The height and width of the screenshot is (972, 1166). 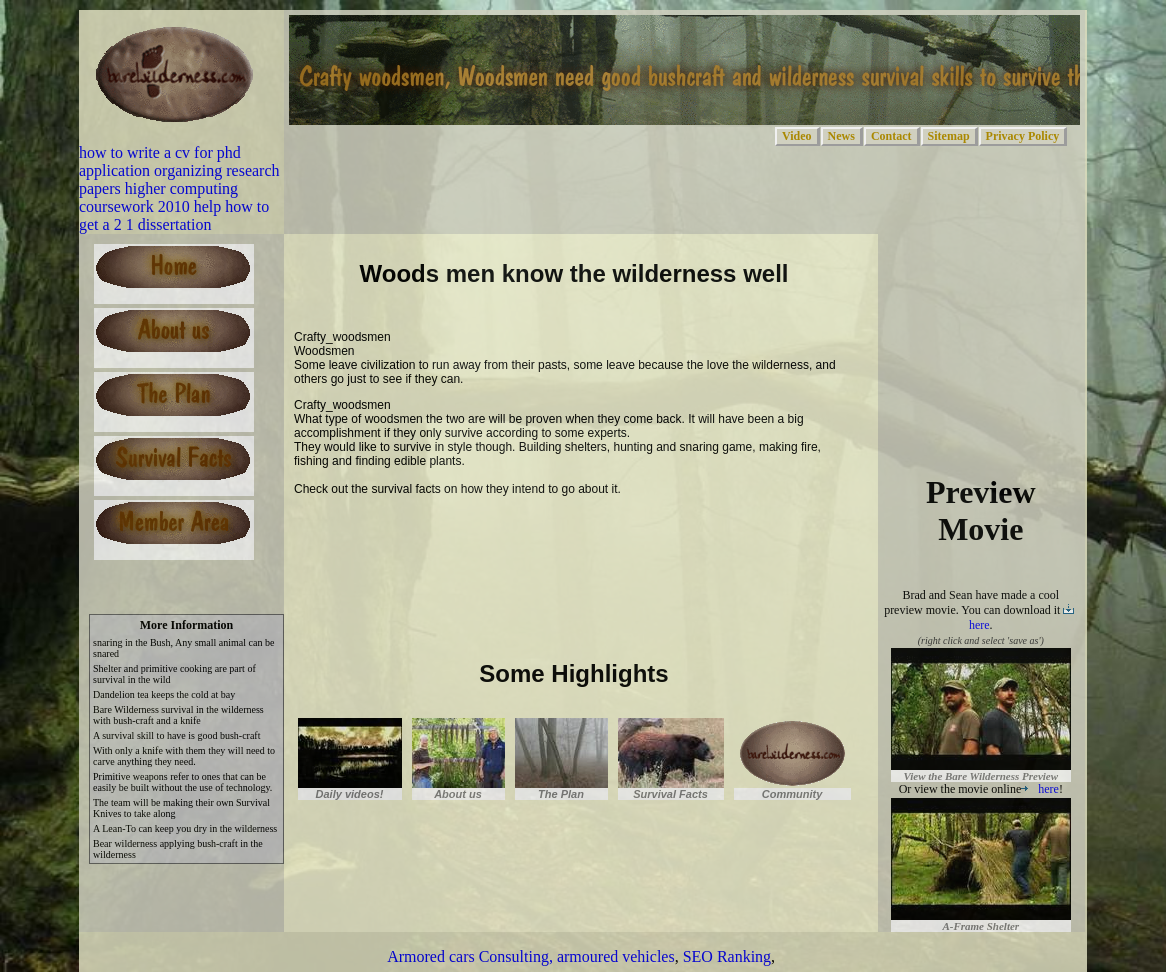 I want to click on Privacy Policy, so click(x=1023, y=136).